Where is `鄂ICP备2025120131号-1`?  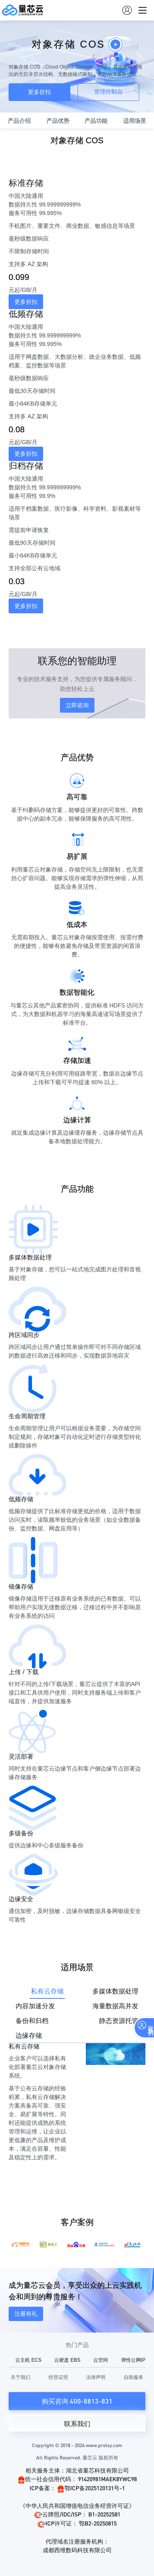 鄂ICP备2025120131号-1 is located at coordinates (91, 2487).